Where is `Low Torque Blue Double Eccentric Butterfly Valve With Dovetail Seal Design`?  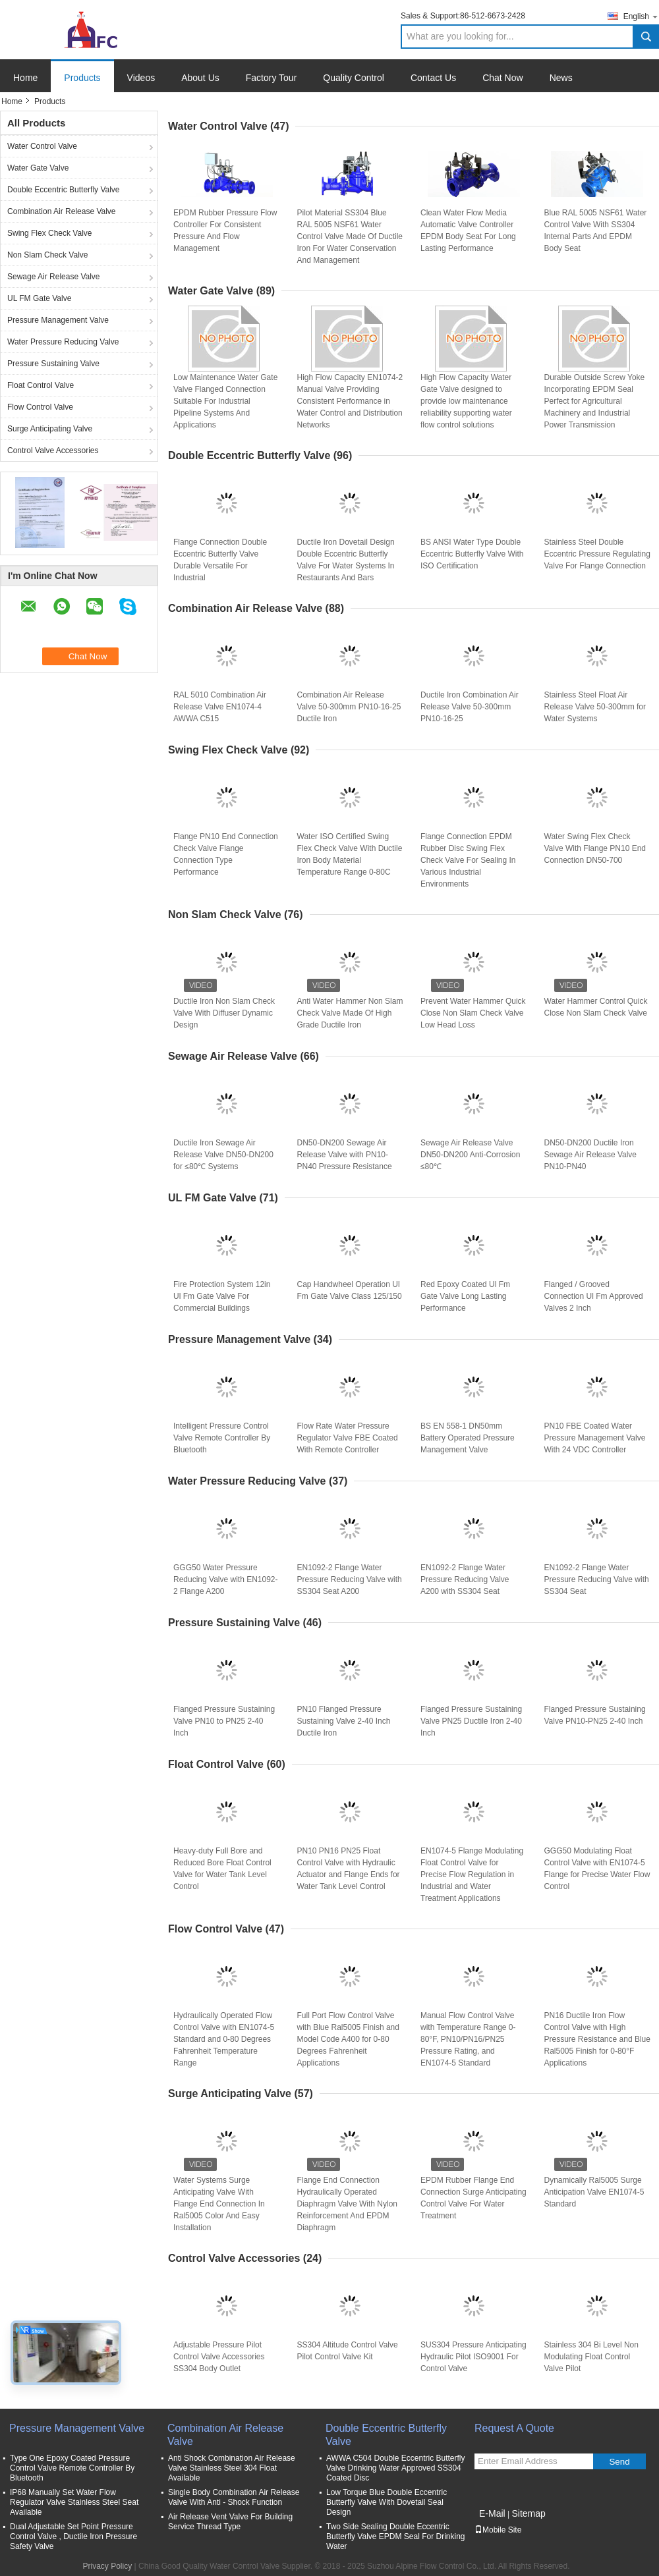 Low Torque Blue Double Eccentric Butterfly Valve With Dovetail Seal Design is located at coordinates (386, 2502).